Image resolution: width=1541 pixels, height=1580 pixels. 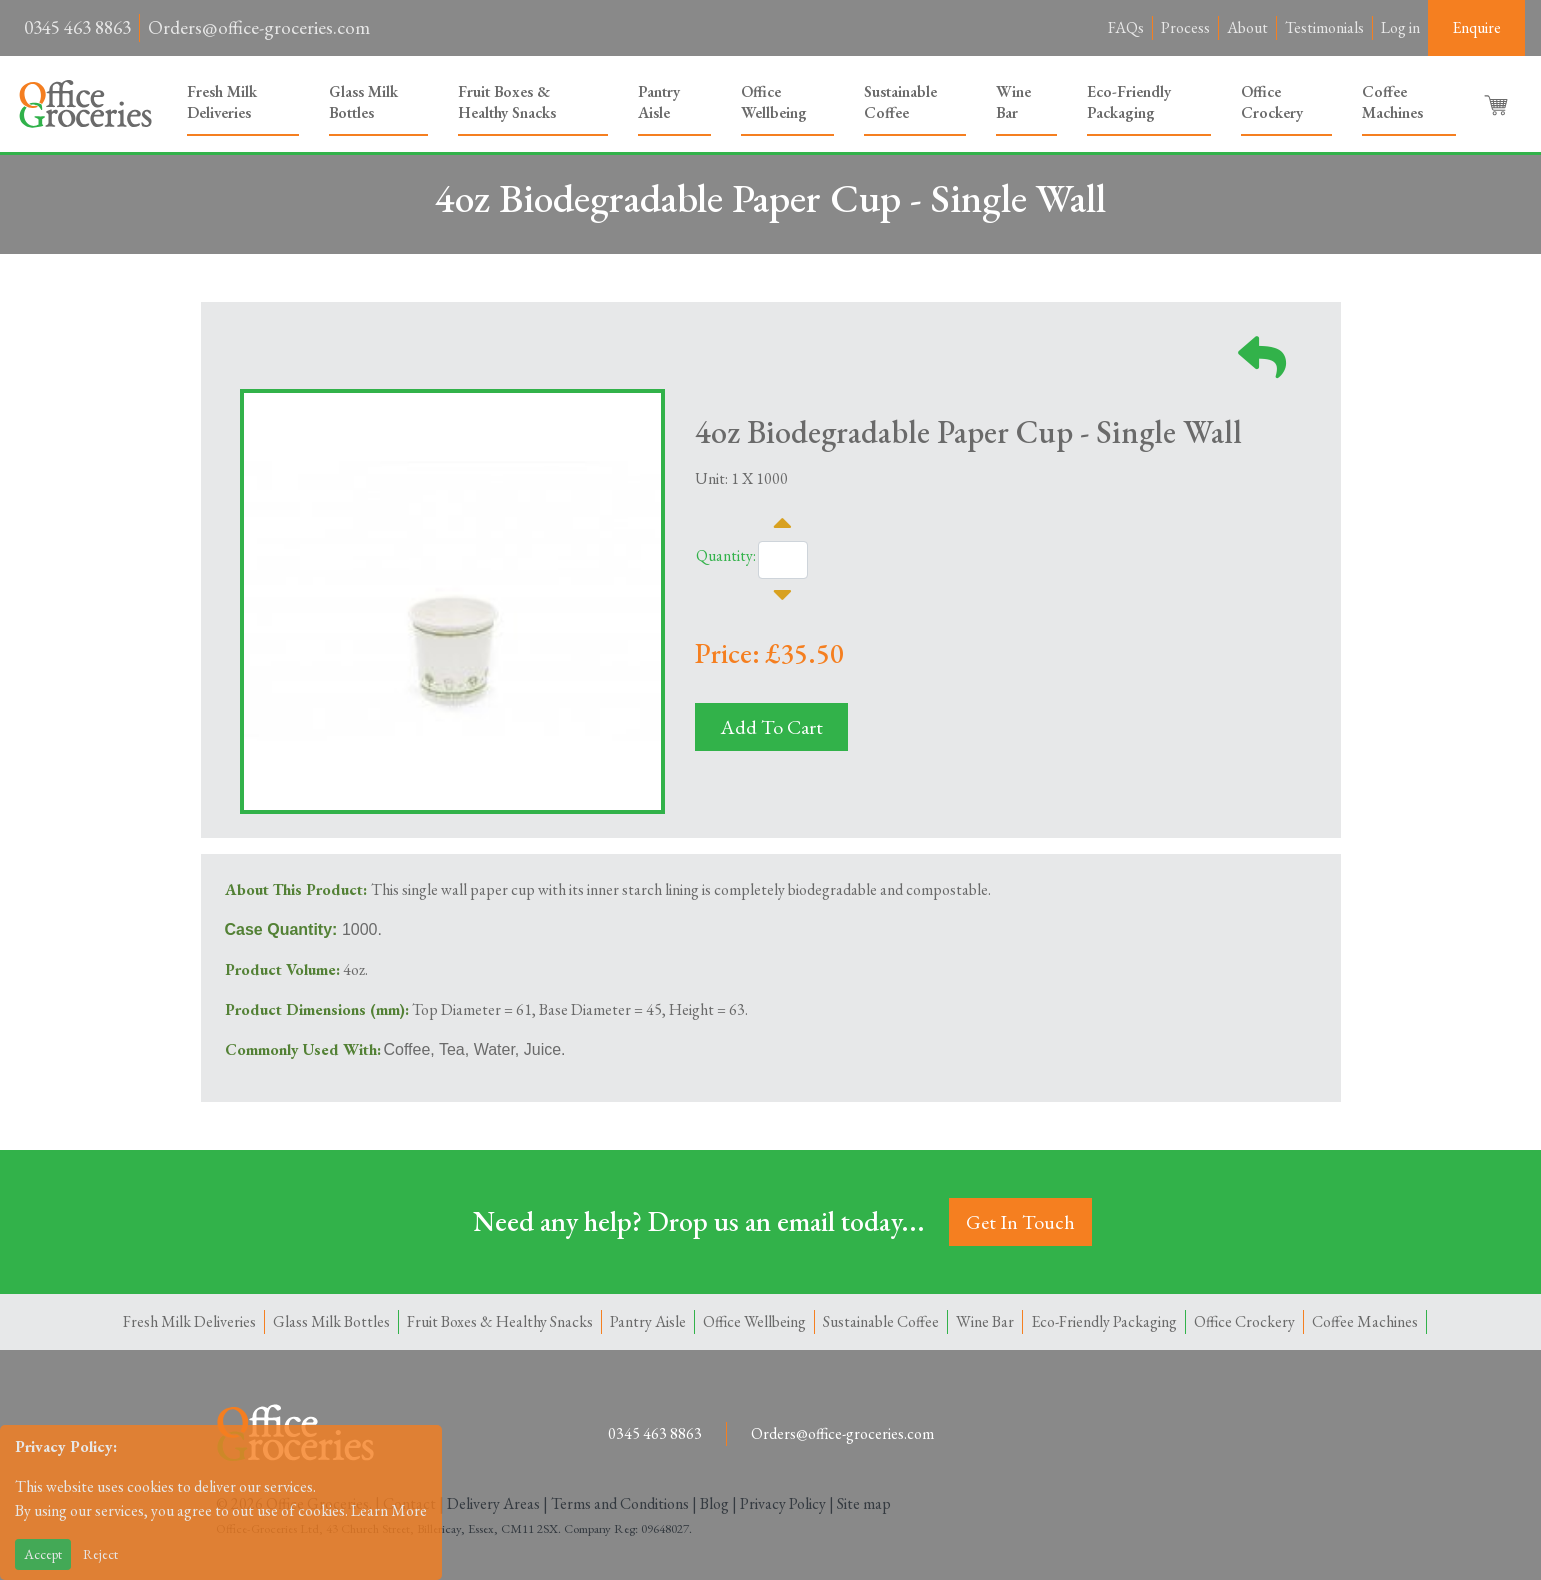 What do you see at coordinates (1129, 102) in the screenshot?
I see `Eco-Friendly Packaging` at bounding box center [1129, 102].